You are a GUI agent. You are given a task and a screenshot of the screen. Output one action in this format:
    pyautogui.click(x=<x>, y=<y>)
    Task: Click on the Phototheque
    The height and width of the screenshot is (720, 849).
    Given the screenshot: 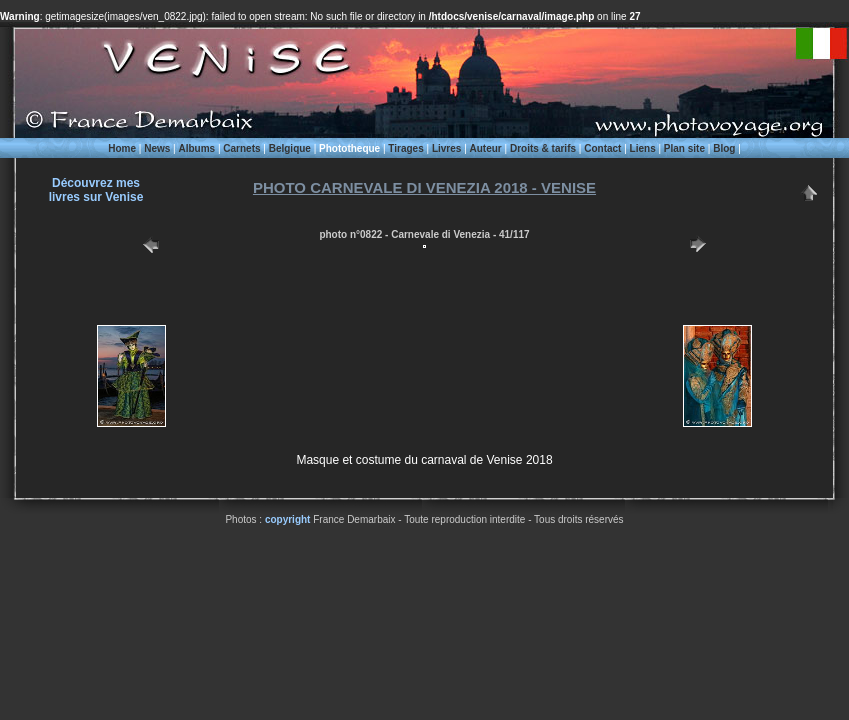 What is the action you would take?
    pyautogui.click(x=349, y=148)
    